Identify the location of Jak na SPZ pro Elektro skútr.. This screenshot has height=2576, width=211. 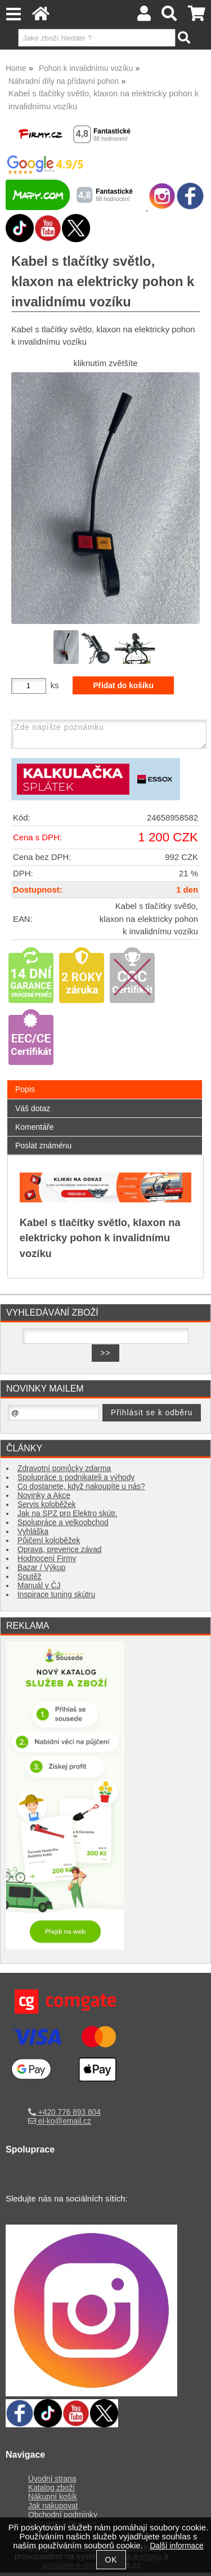
(67, 1513).